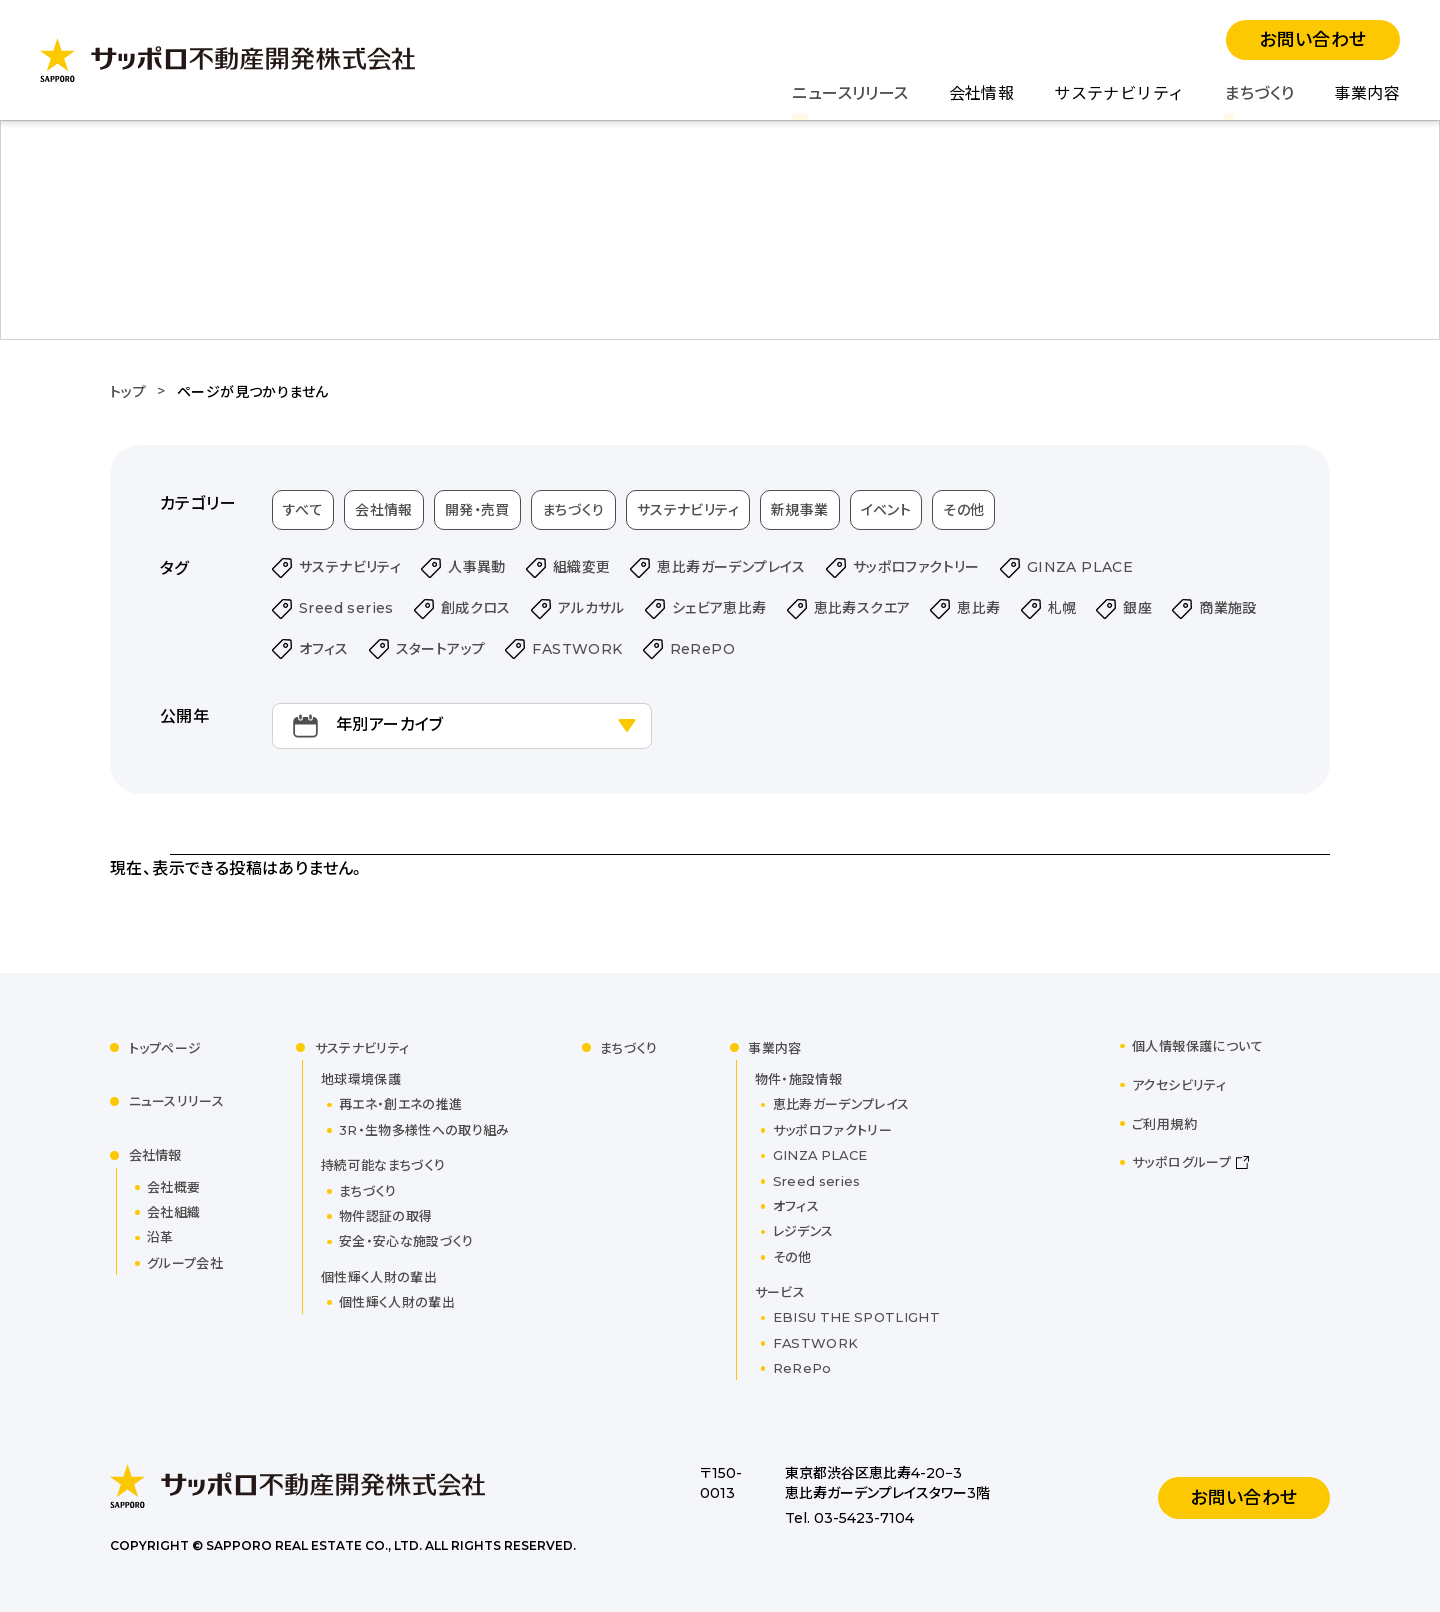 This screenshot has height=1612, width=1440. Describe the element at coordinates (160, 1237) in the screenshot. I see `沿革` at that location.